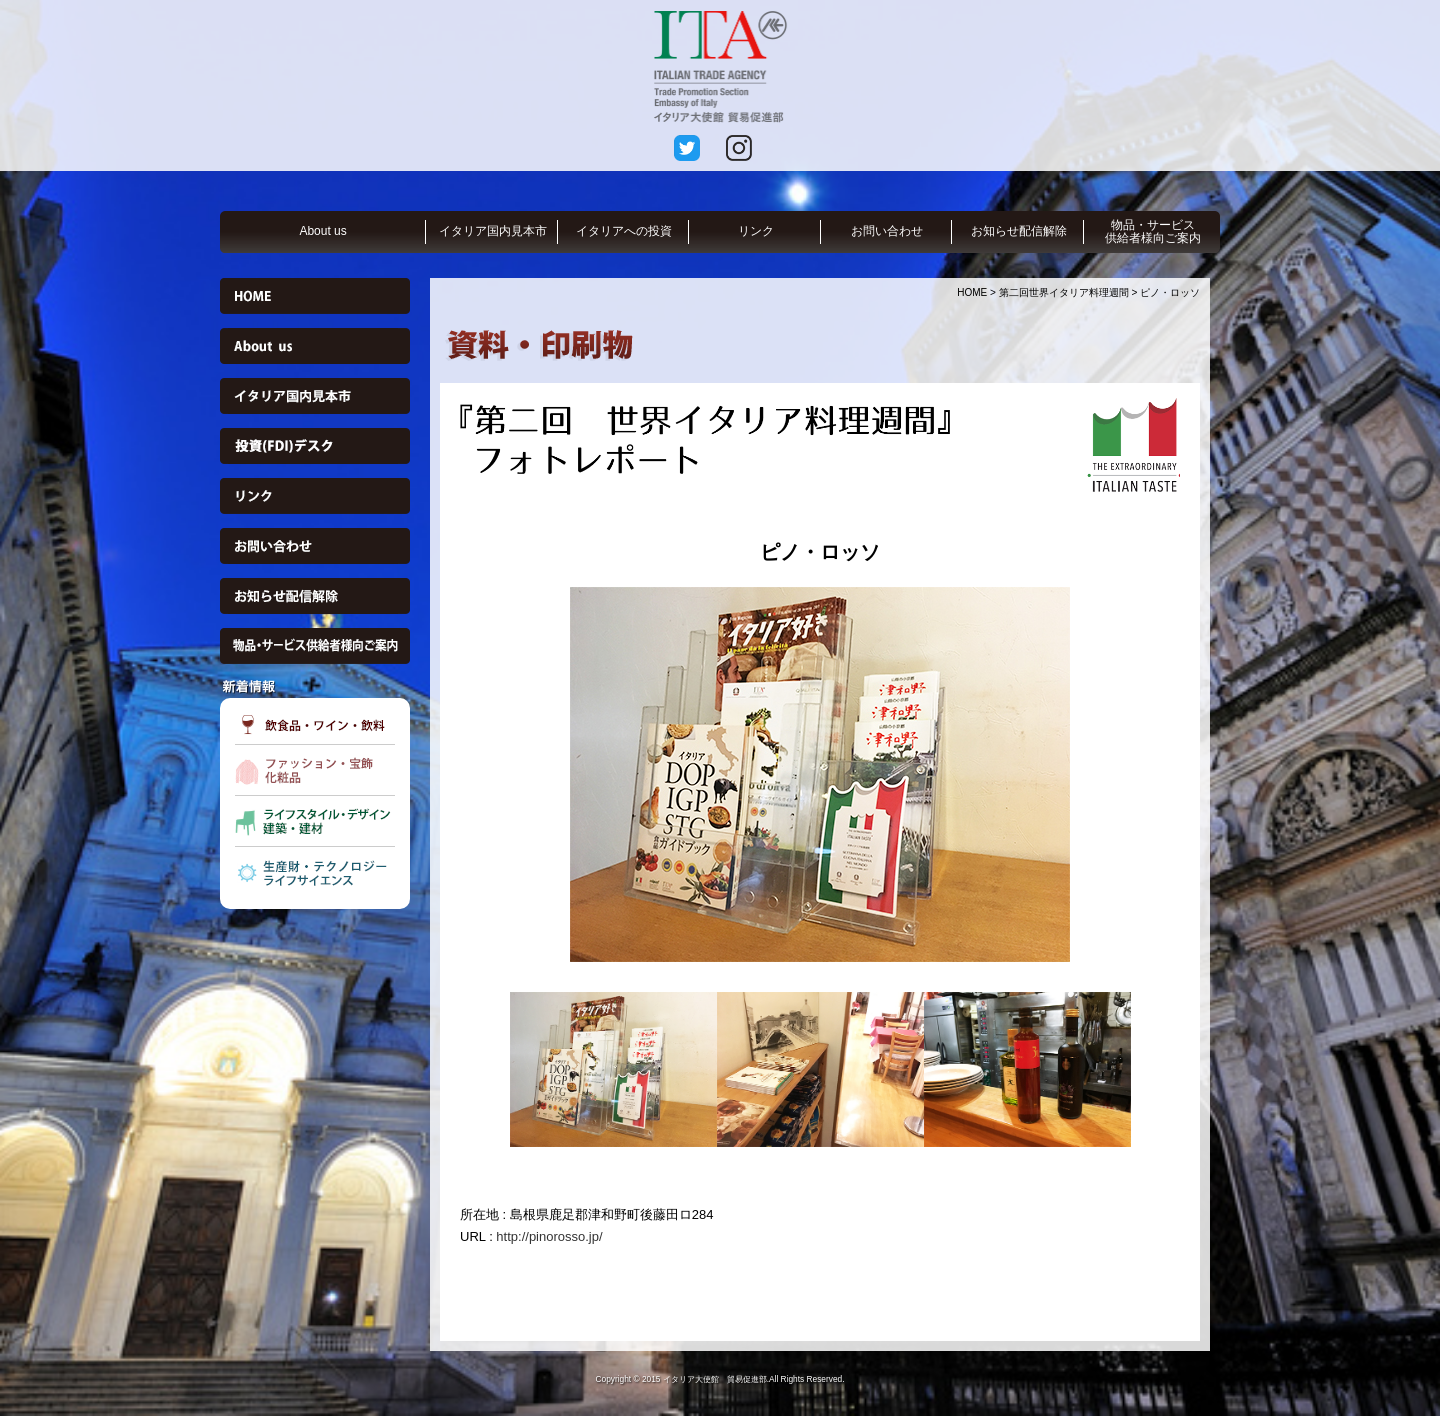 This screenshot has height=1416, width=1440. I want to click on http://pinorosso.jp/, so click(549, 1236).